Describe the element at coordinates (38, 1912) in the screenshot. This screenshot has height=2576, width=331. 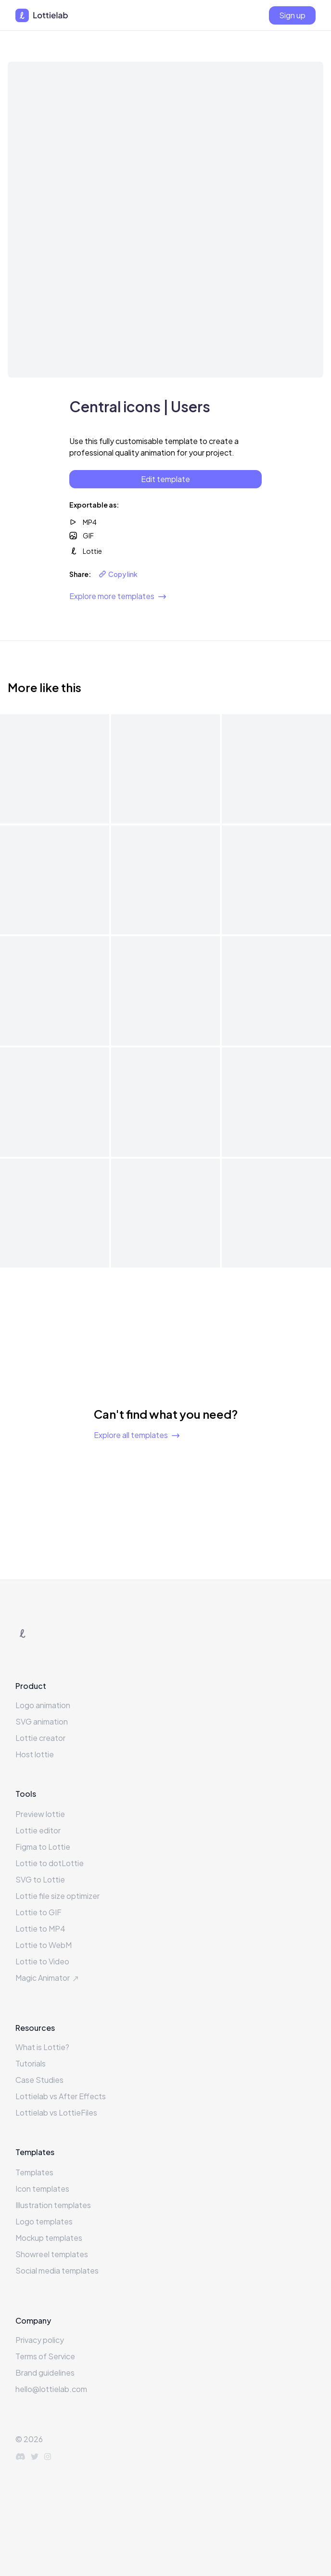
I see `Lottie to GIF` at that location.